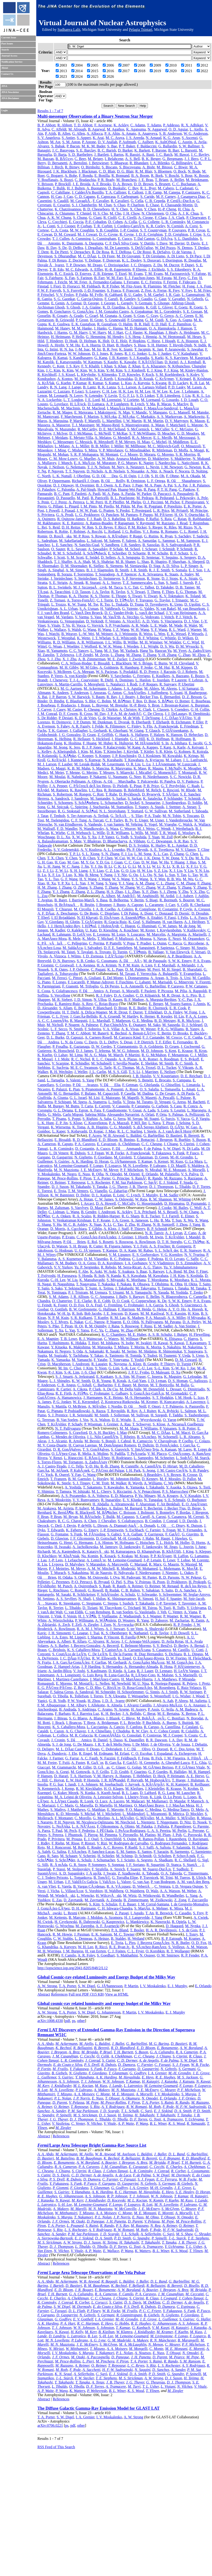 The height and width of the screenshot is (2576, 212). What do you see at coordinates (194, 1705) in the screenshot?
I see `G. A. Anastasi` at bounding box center [194, 1705].